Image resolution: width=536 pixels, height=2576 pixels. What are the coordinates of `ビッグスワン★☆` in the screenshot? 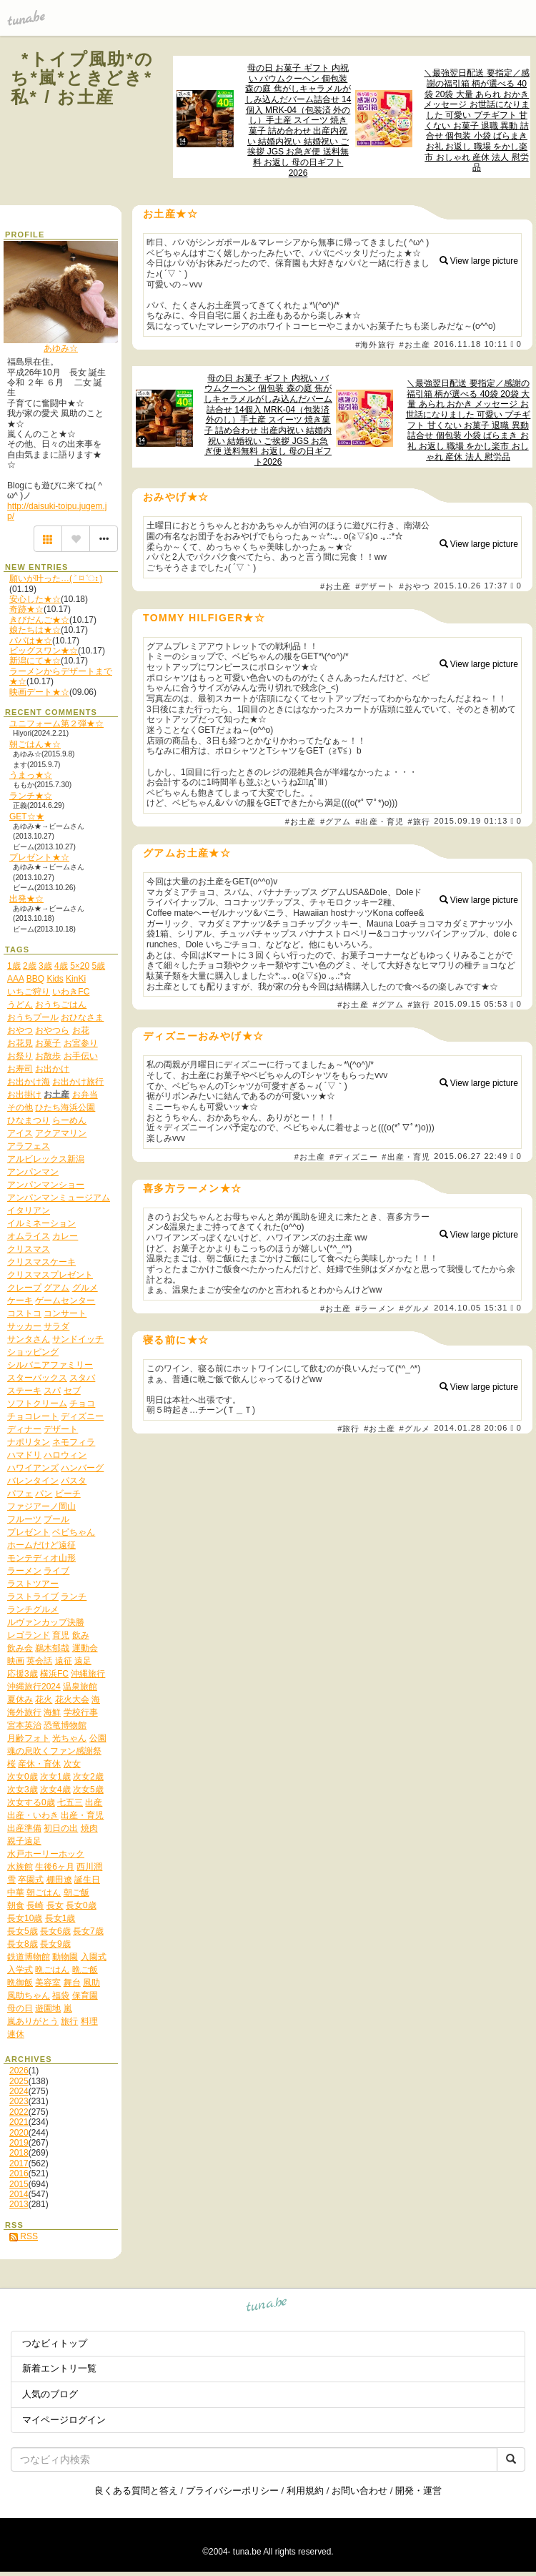 It's located at (43, 651).